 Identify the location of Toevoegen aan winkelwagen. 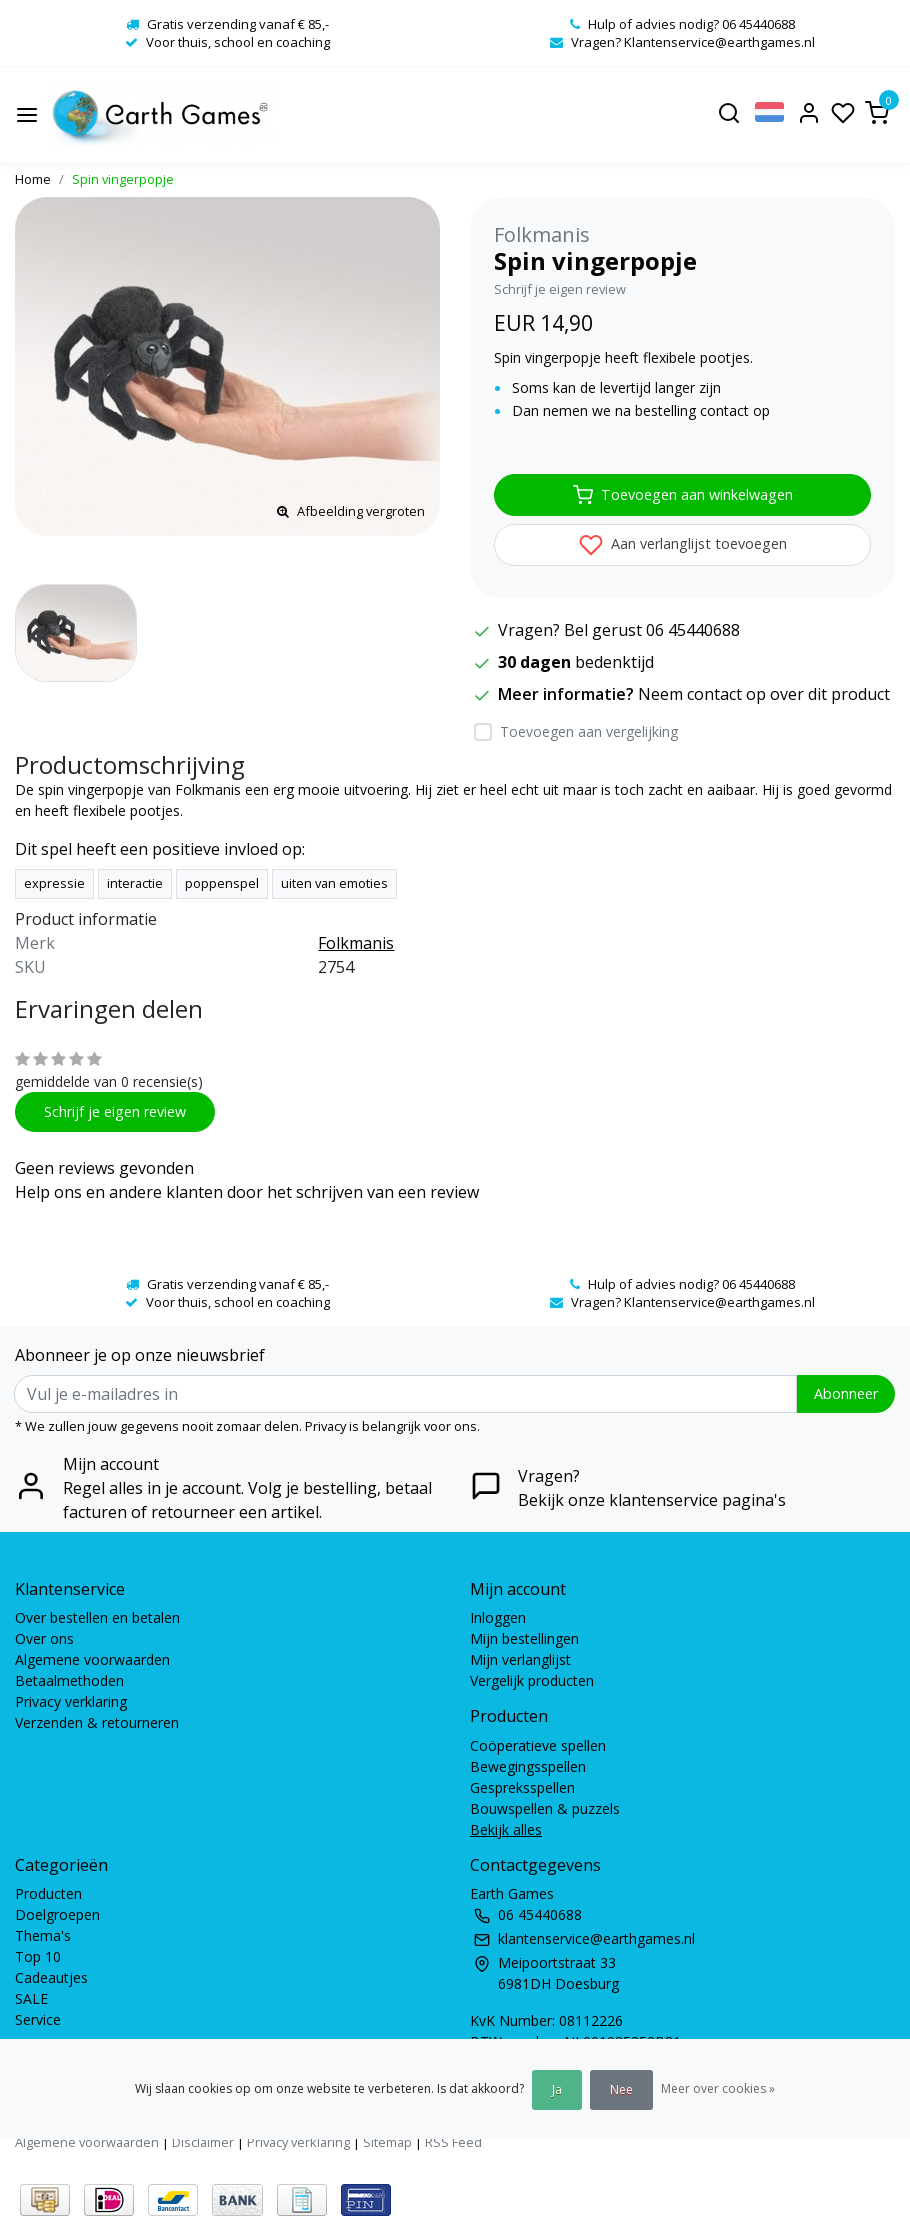
(683, 495).